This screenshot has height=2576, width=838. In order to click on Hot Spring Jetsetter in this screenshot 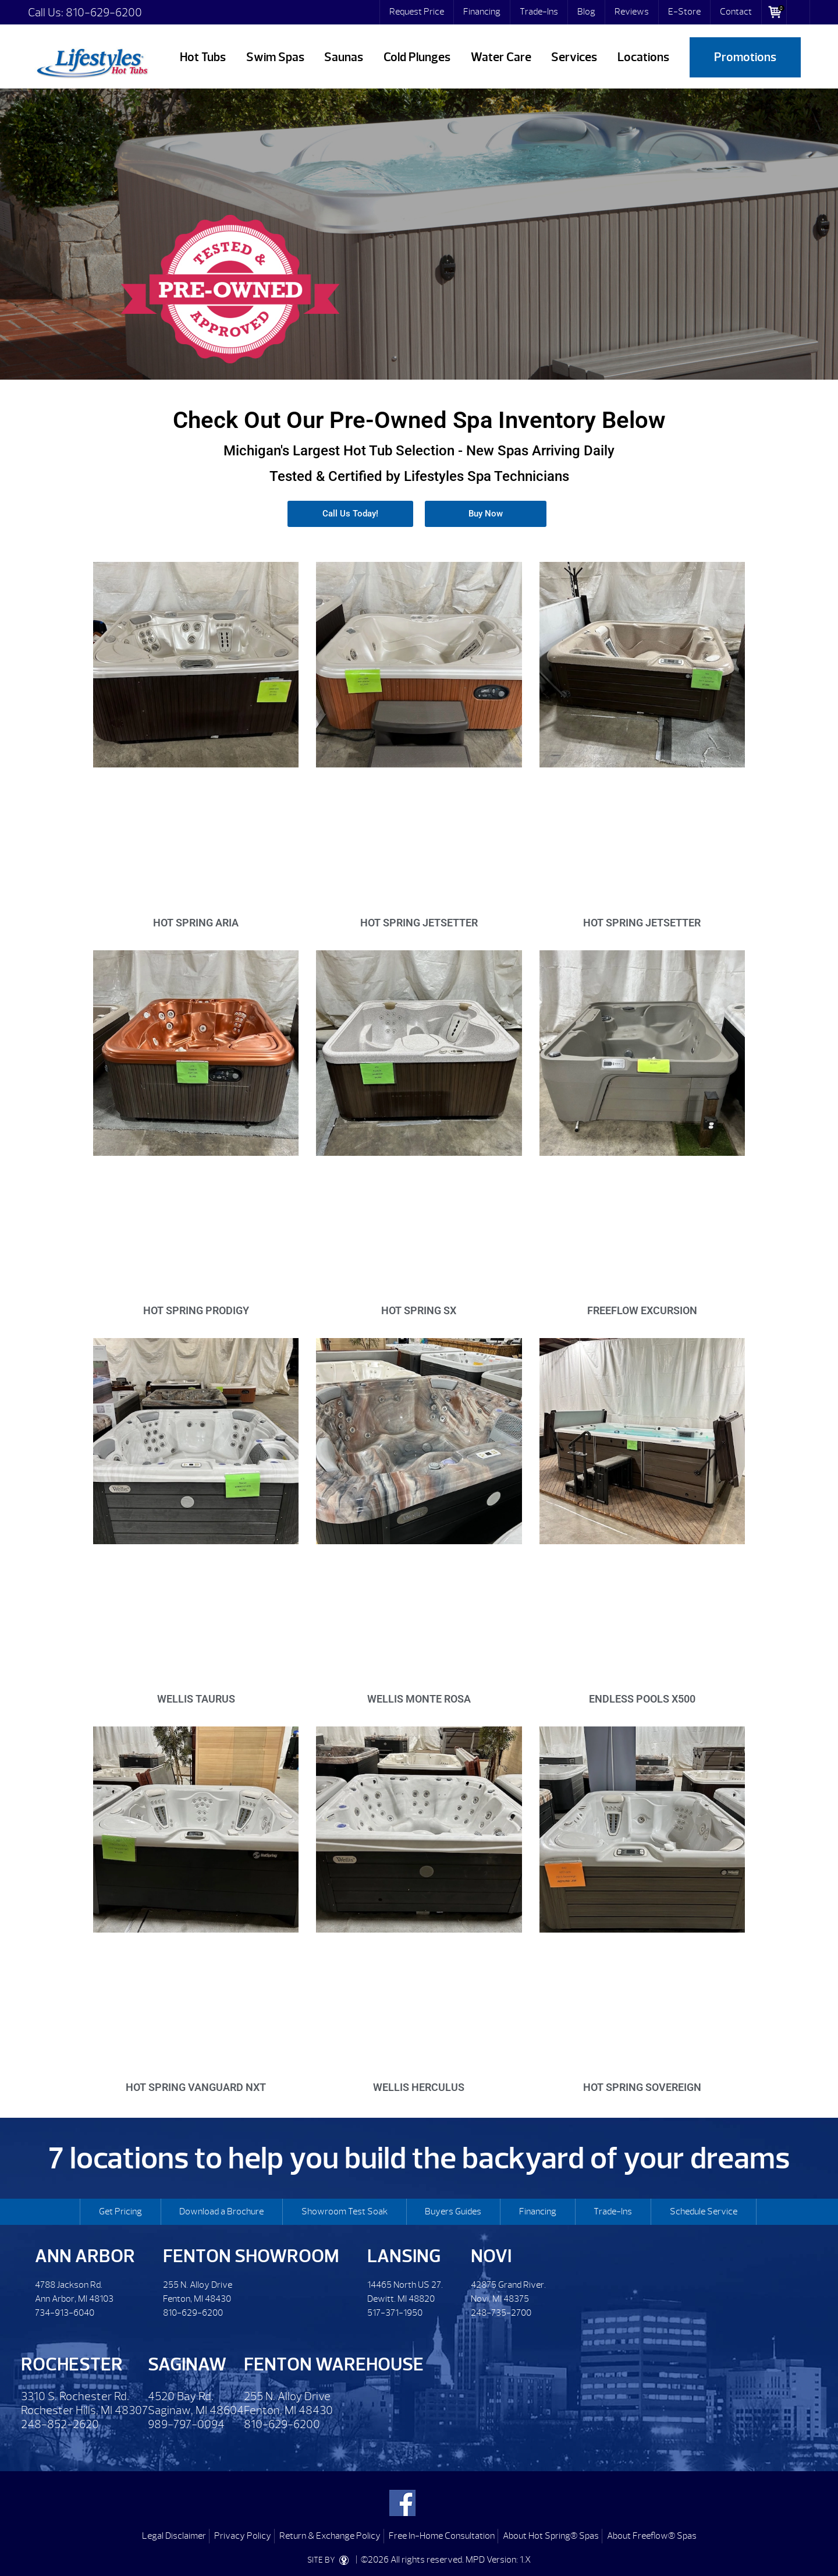, I will do `click(419, 923)`.